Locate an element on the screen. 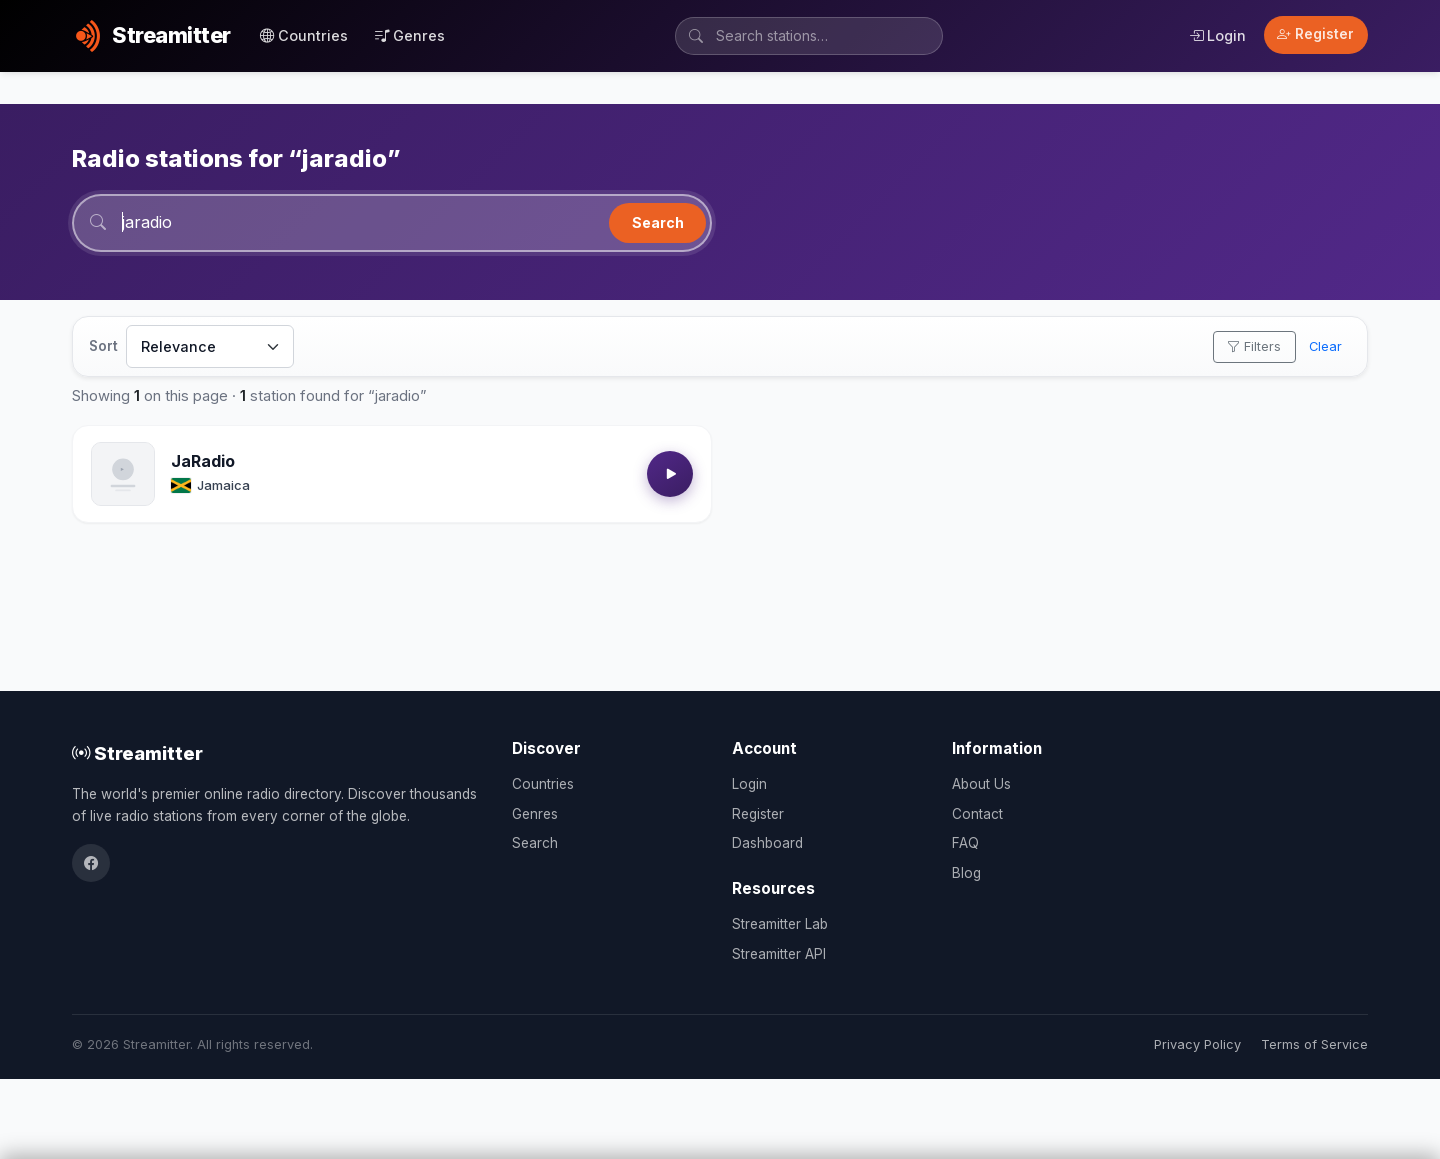  Countries is located at coordinates (304, 35).